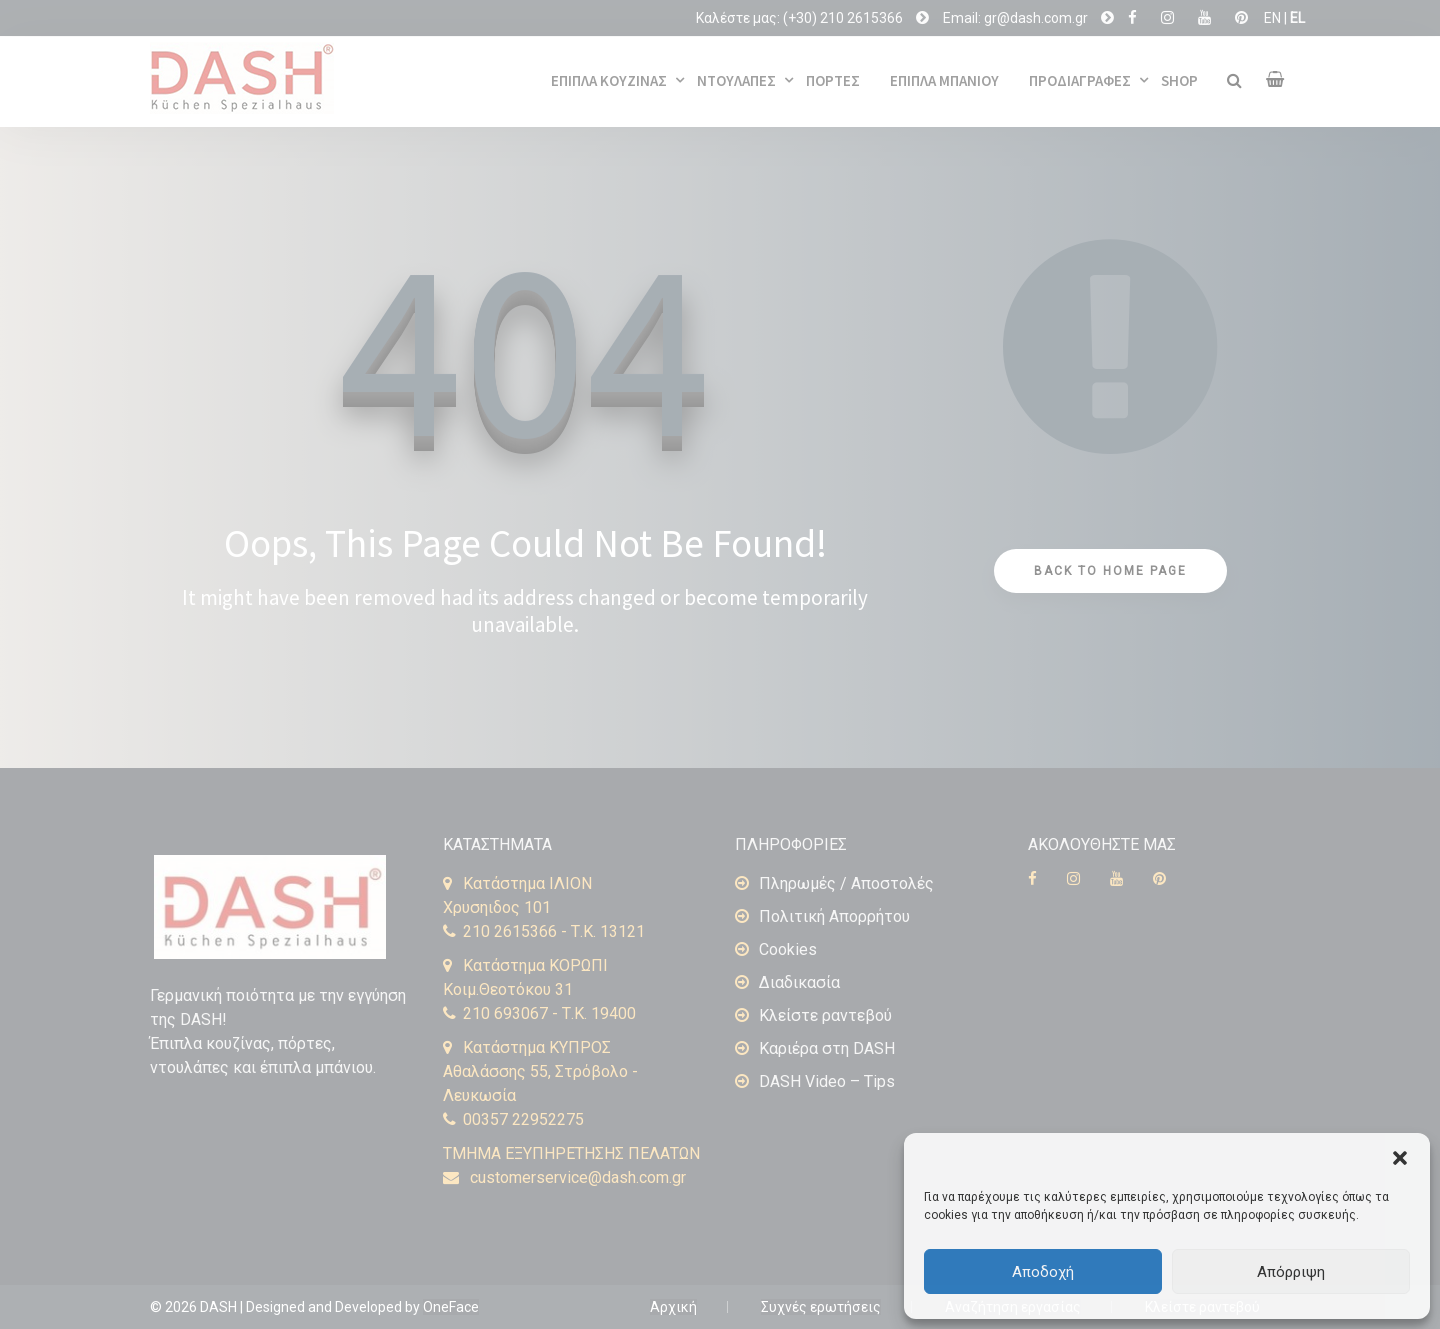  What do you see at coordinates (1043, 1272) in the screenshot?
I see `Αποδοχή` at bounding box center [1043, 1272].